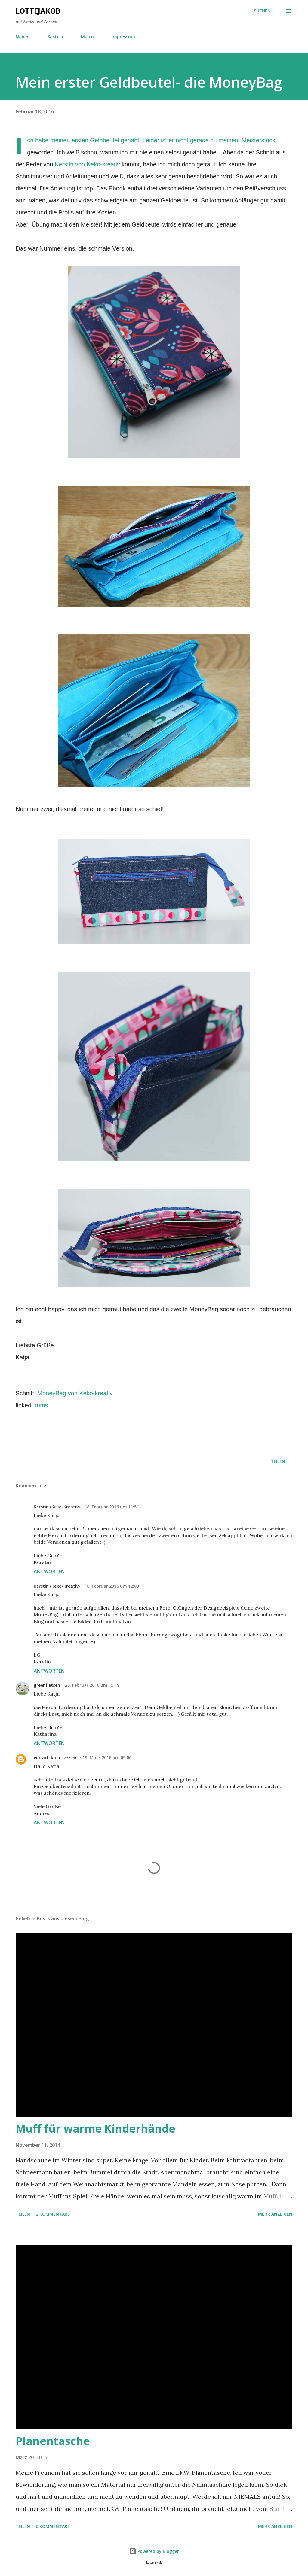 This screenshot has height=2576, width=308. I want to click on Kerstin (Keko-Kreativ), so click(57, 1507).